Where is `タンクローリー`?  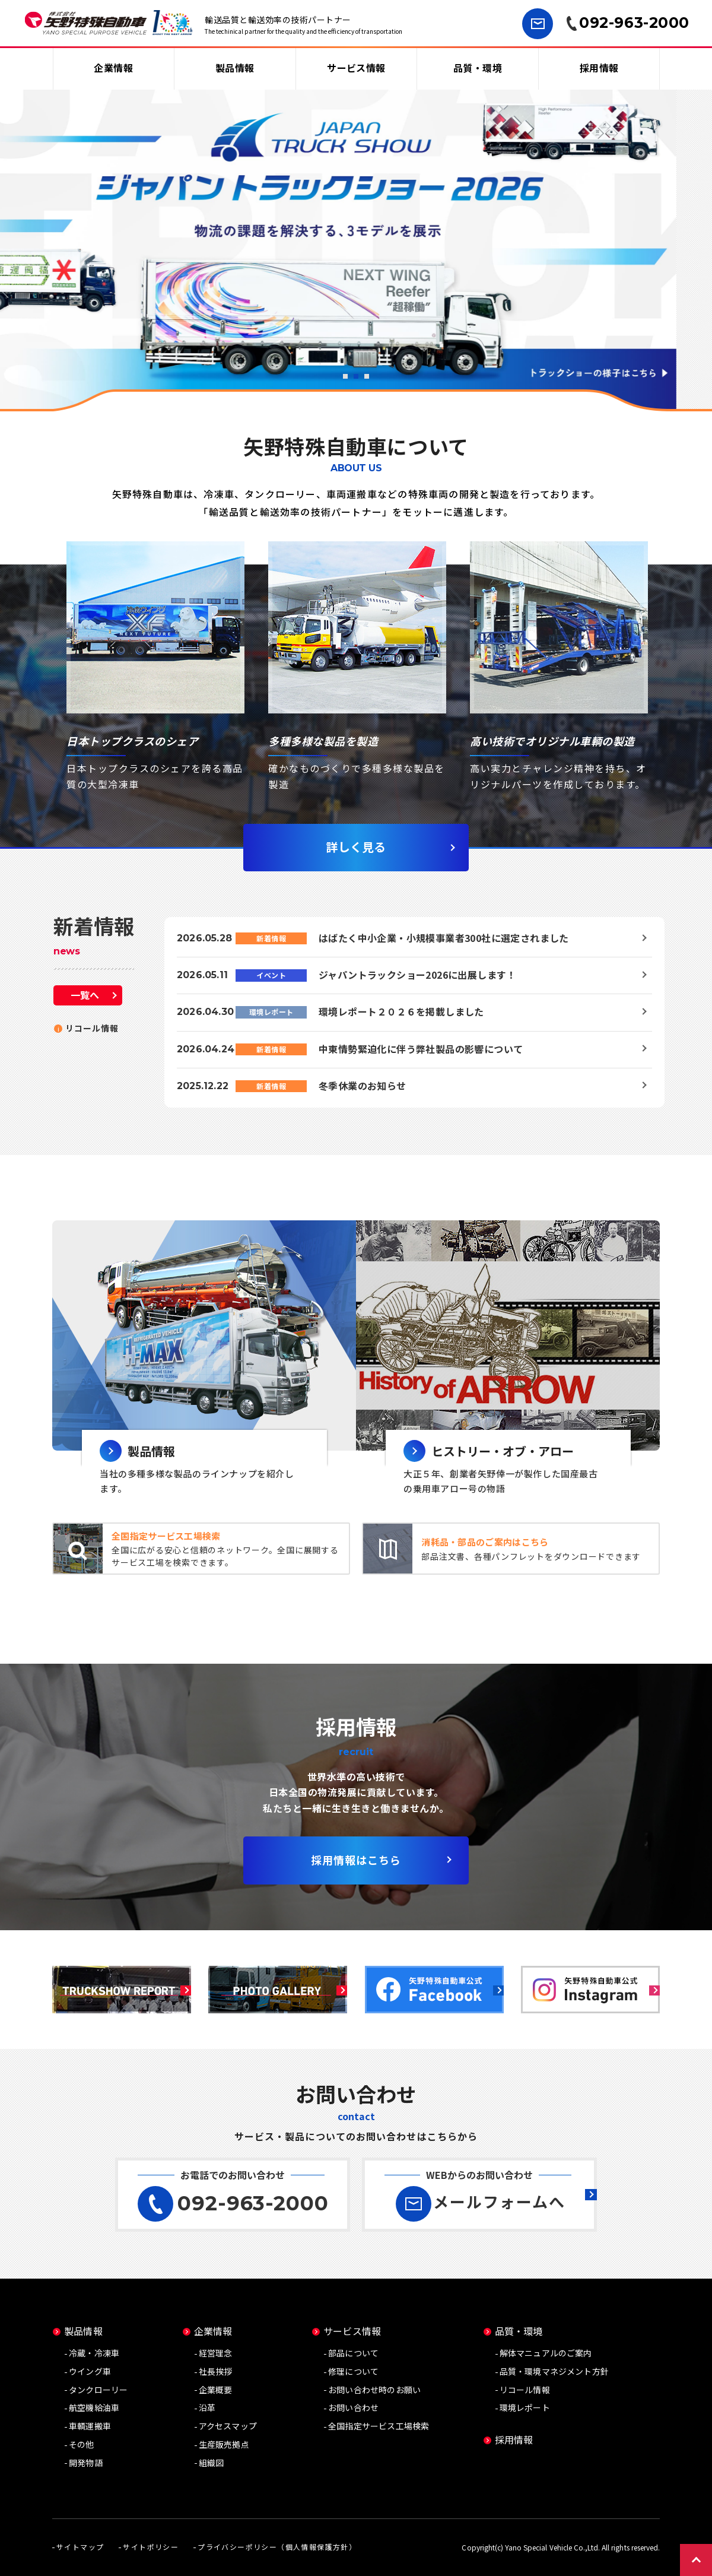
タンクローリー is located at coordinates (98, 2390).